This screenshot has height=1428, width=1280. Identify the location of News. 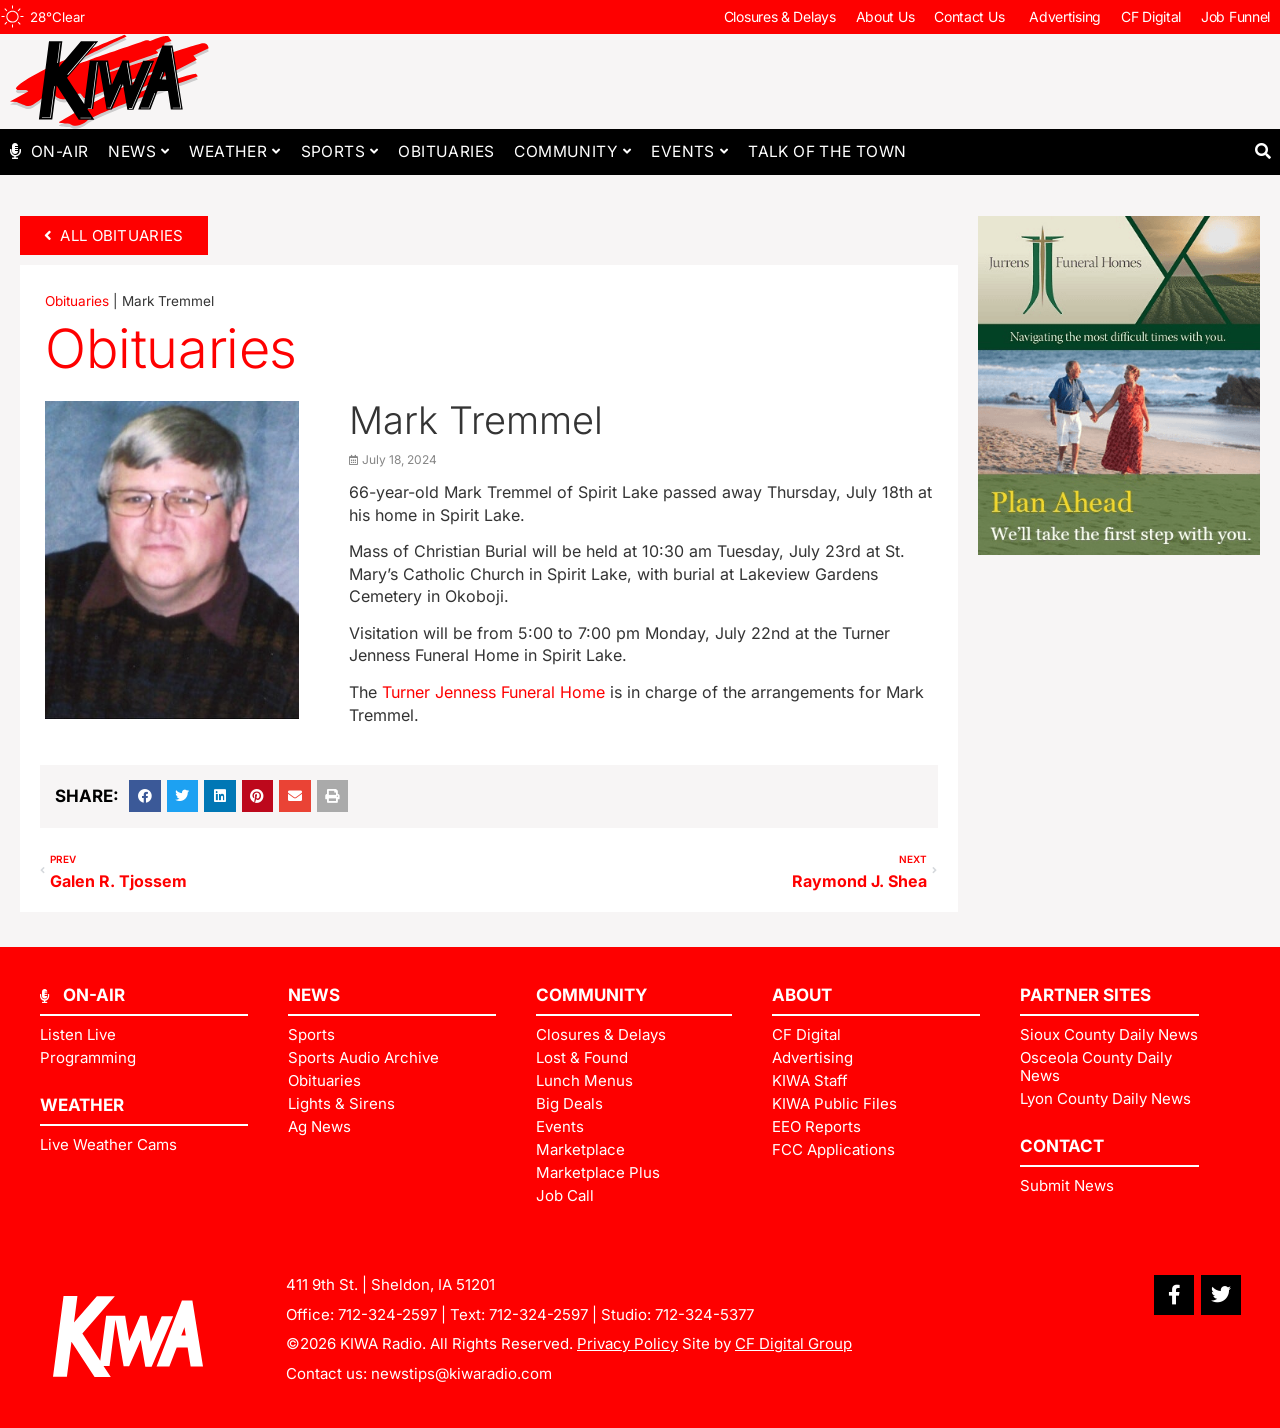
(138, 151).